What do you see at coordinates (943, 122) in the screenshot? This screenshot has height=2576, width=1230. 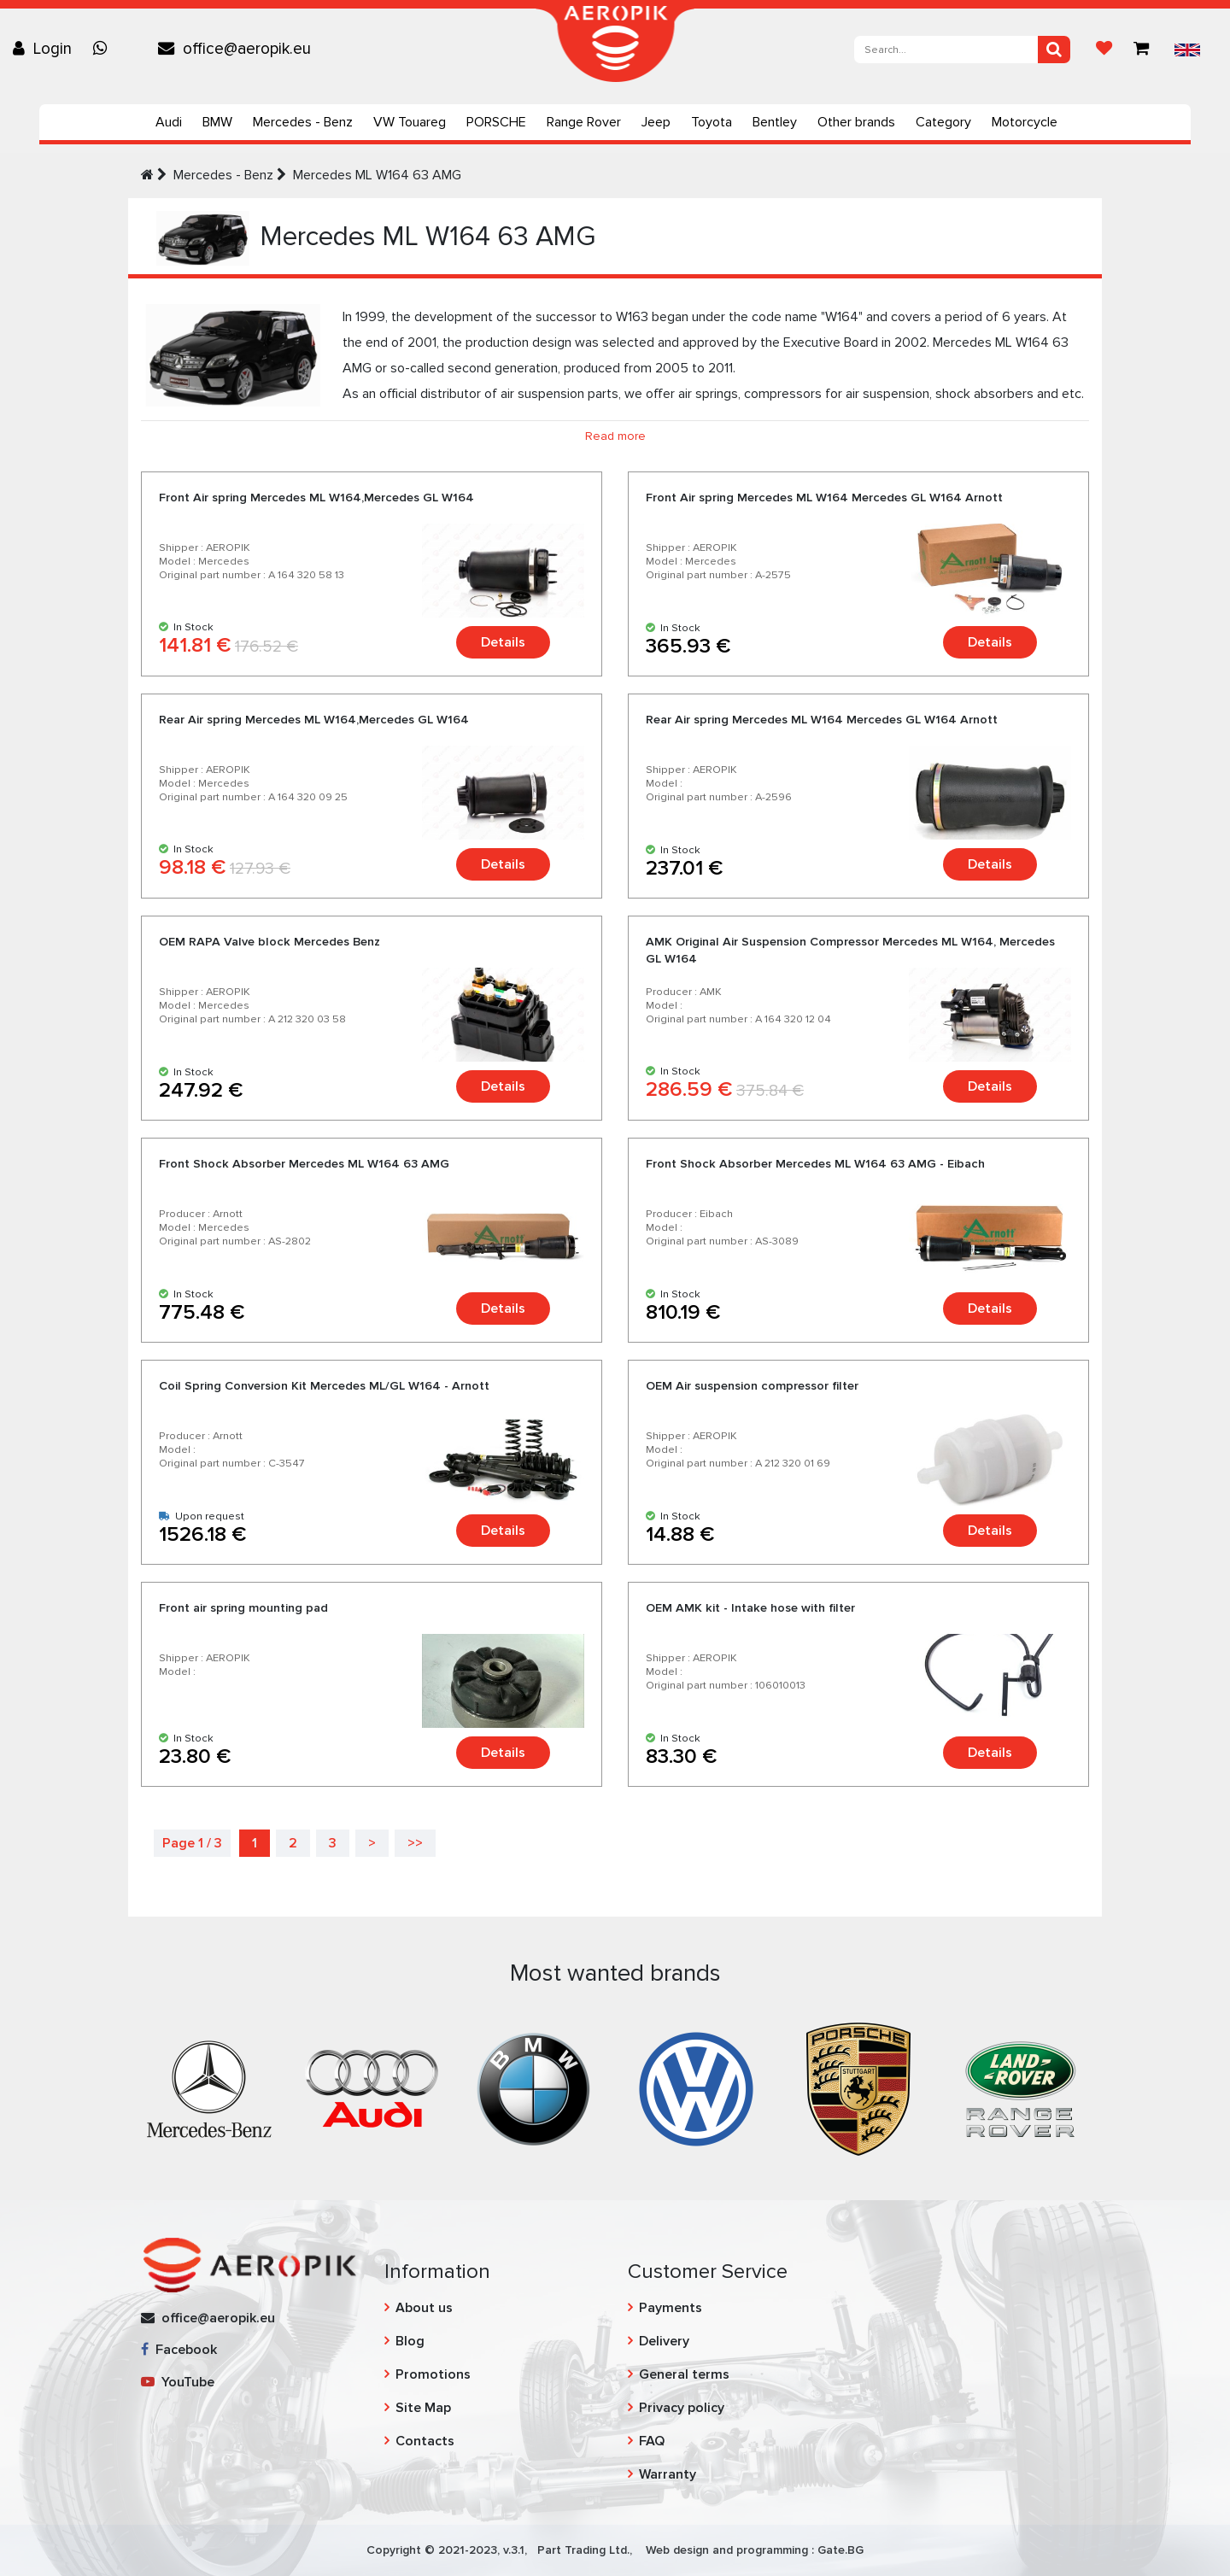 I see `Category` at bounding box center [943, 122].